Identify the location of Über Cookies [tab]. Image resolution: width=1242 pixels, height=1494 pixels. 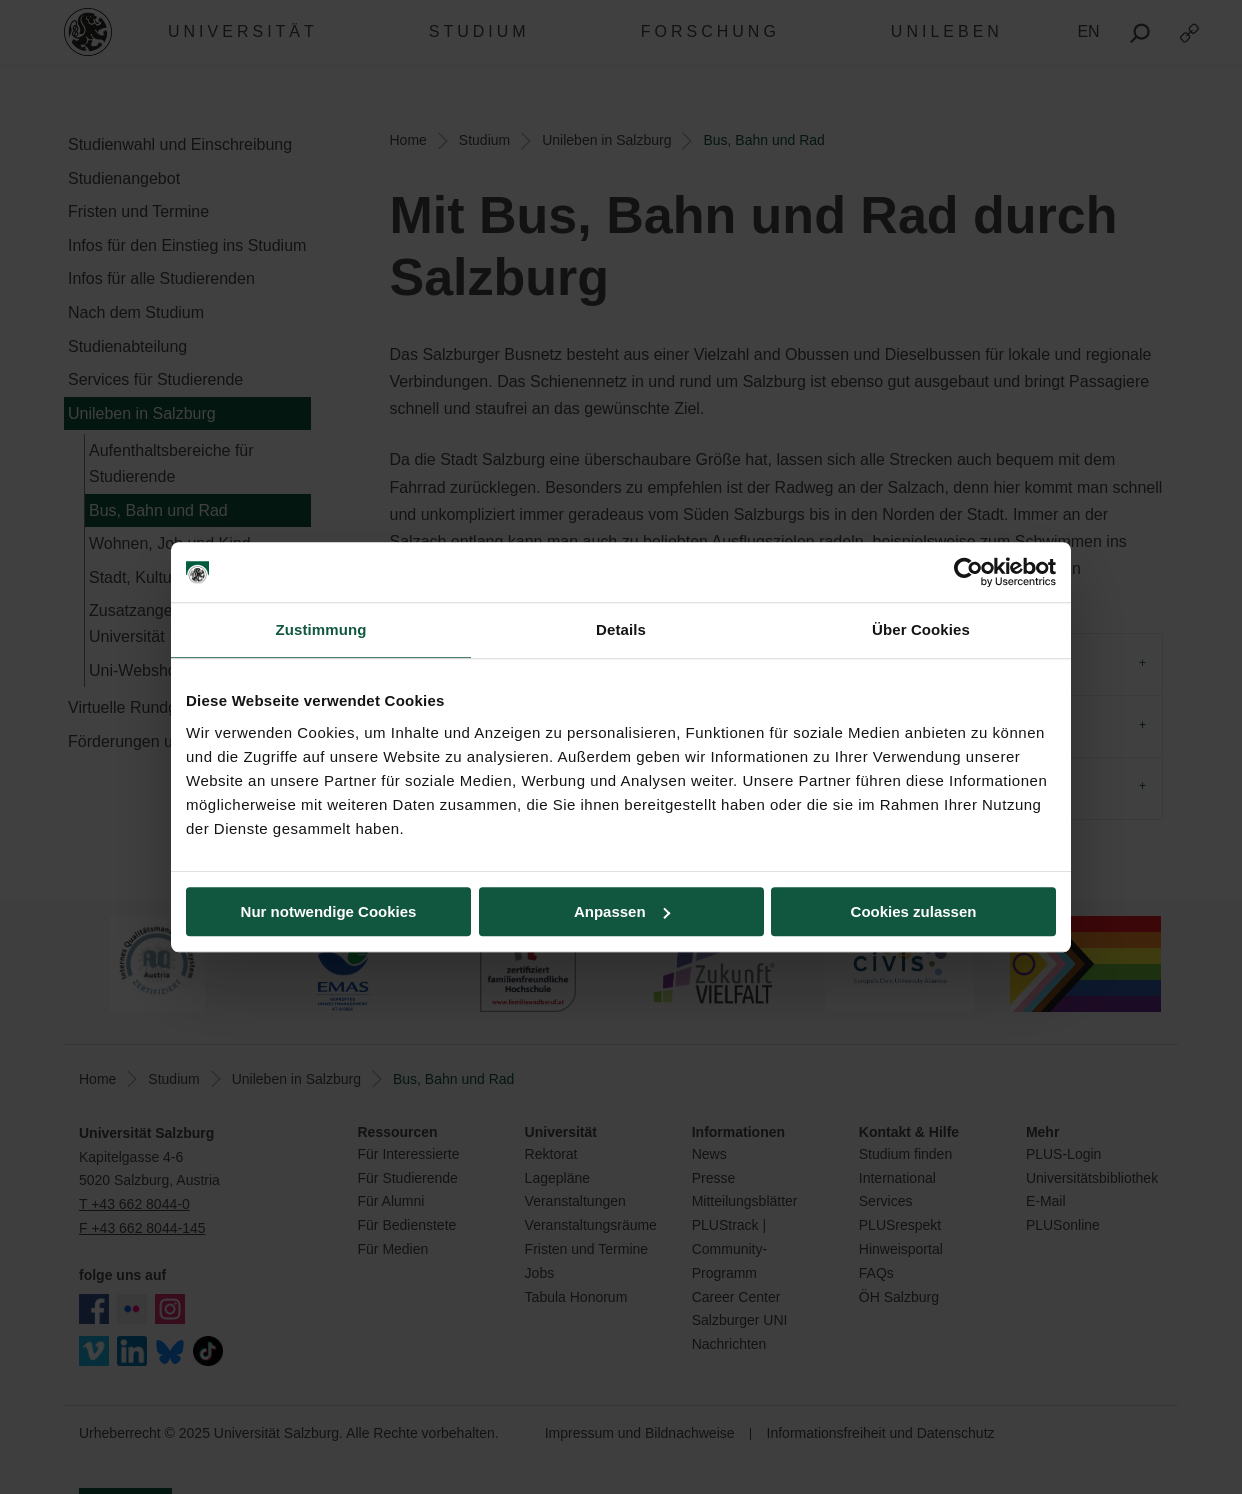
(921, 629).